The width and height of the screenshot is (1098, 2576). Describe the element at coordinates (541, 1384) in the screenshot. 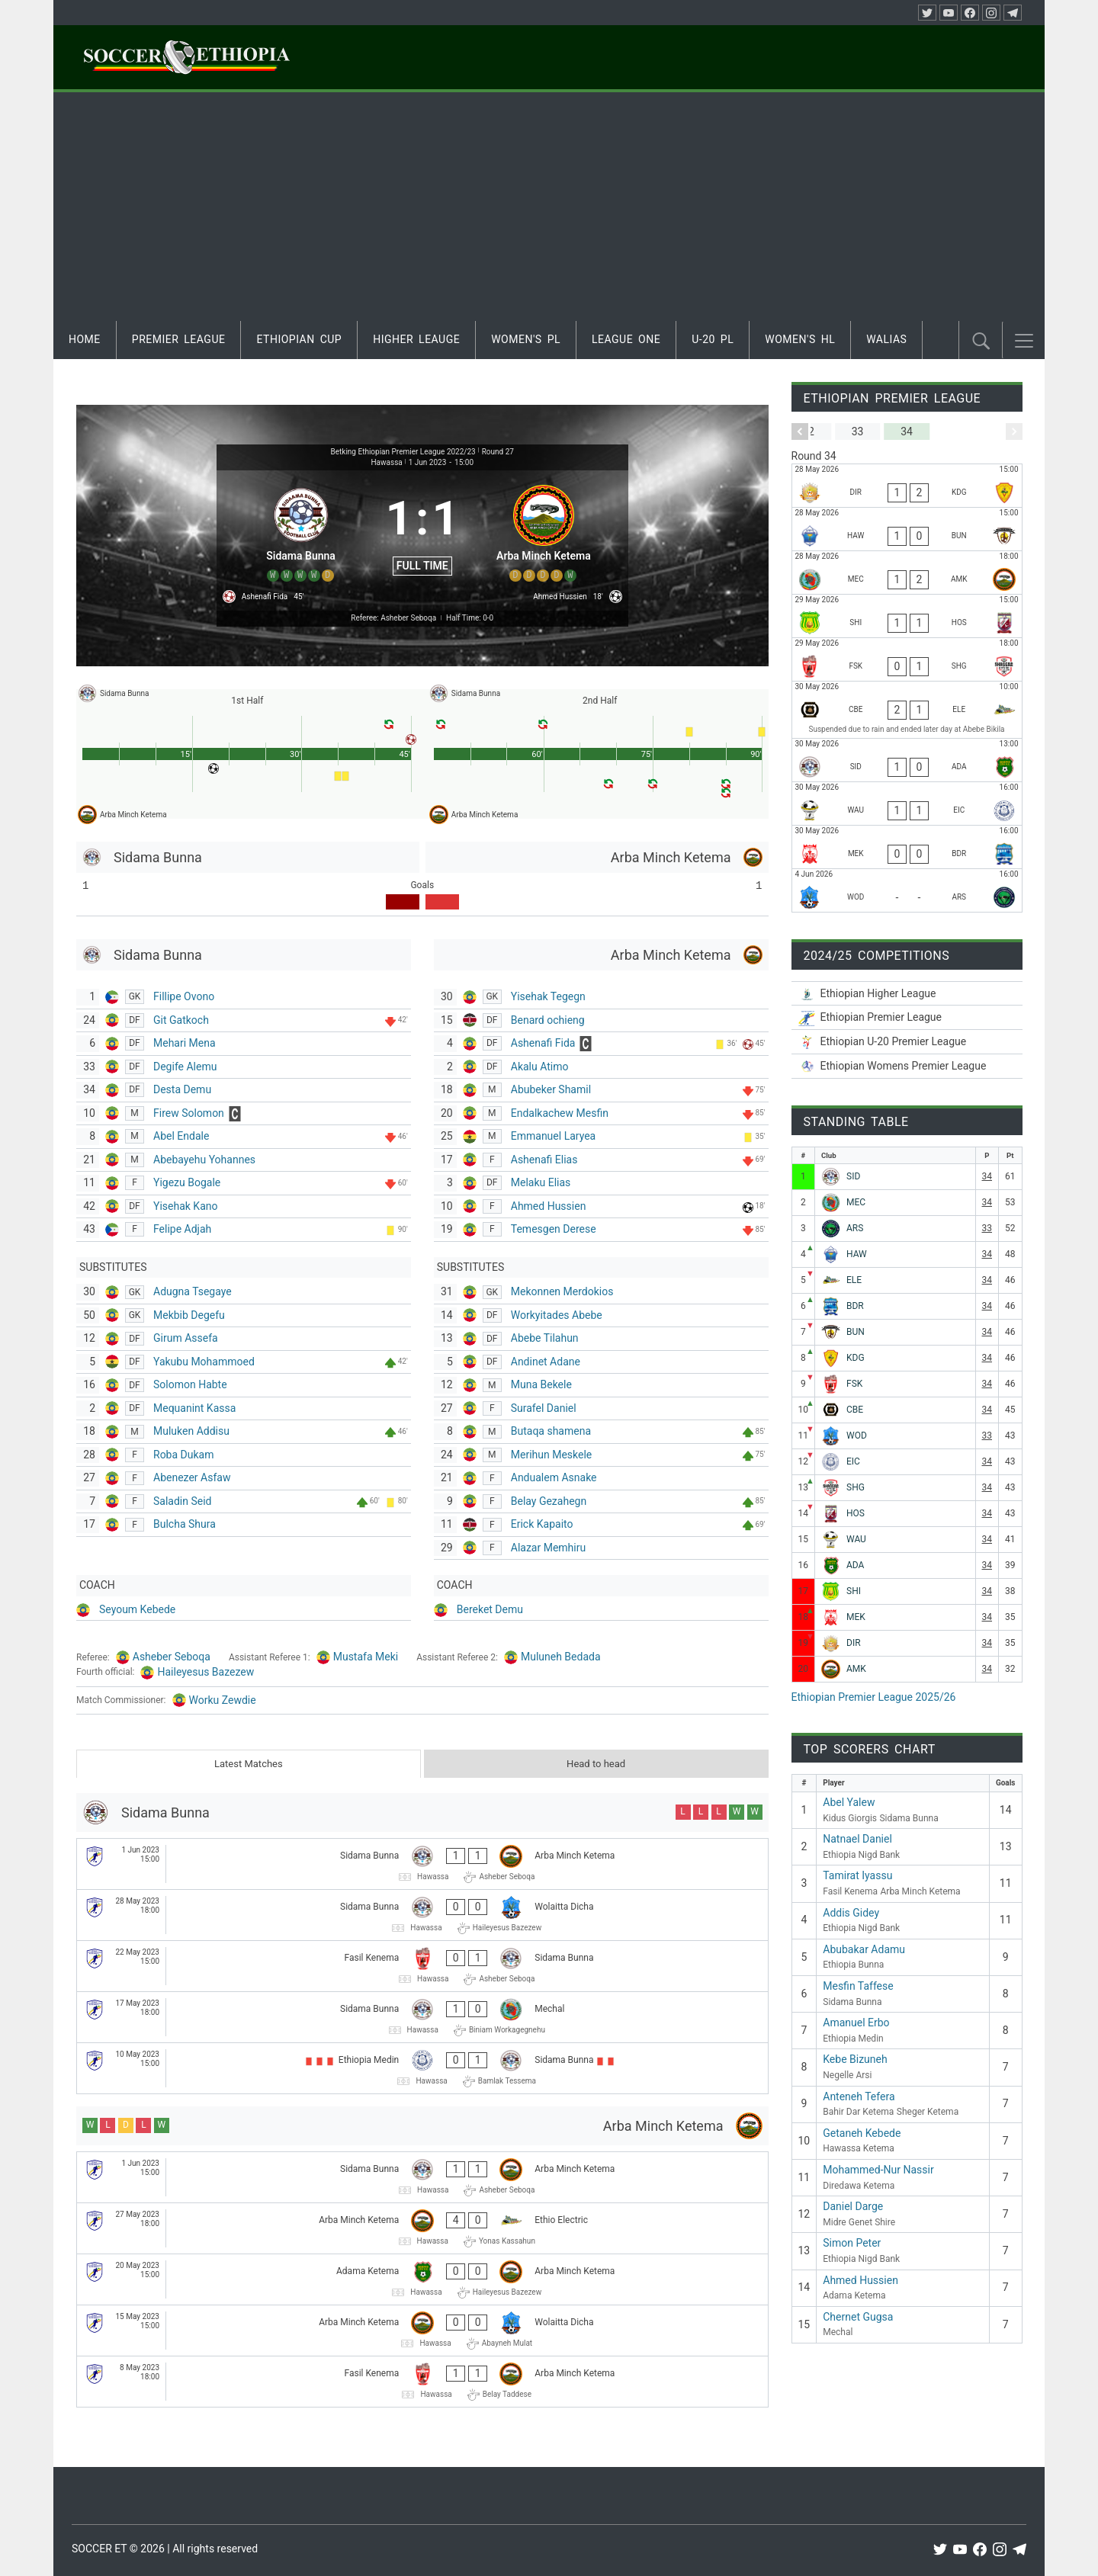

I see `Muna Bekele` at that location.